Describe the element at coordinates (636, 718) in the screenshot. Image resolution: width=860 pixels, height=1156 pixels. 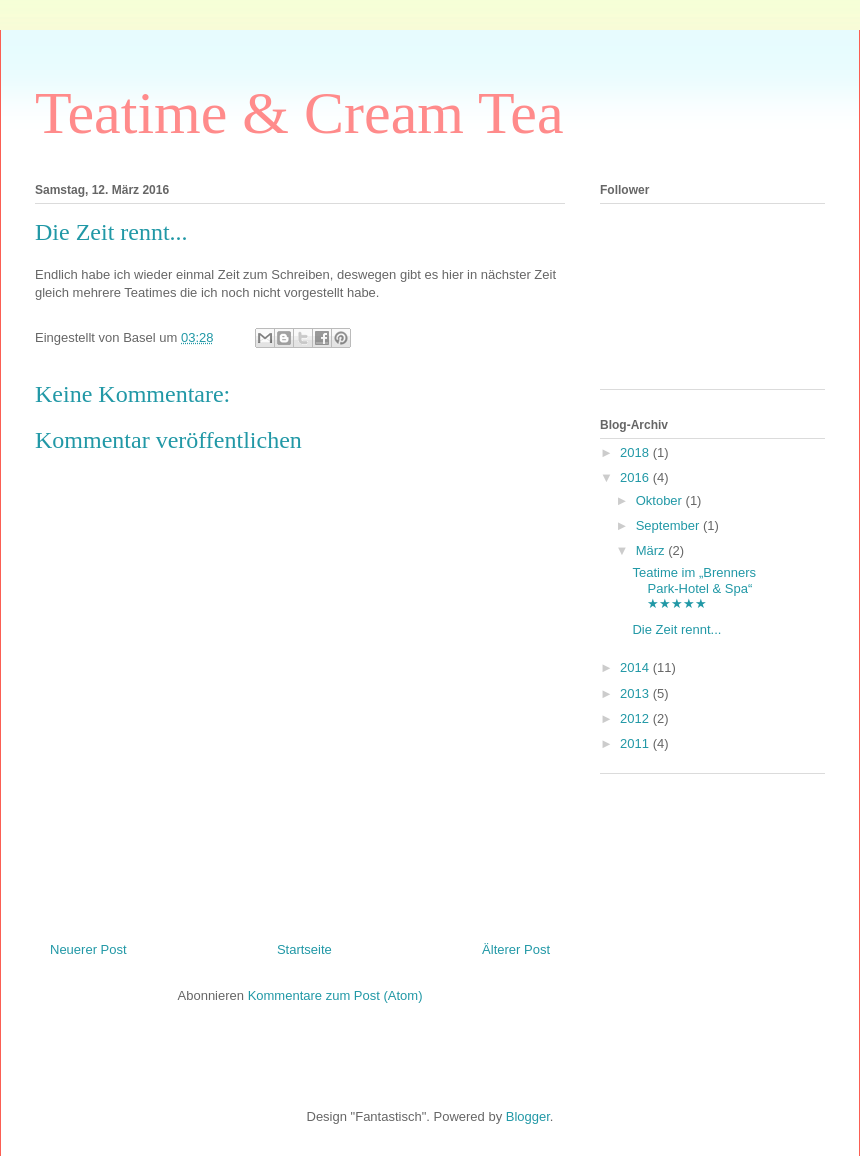
I see `2012` at that location.